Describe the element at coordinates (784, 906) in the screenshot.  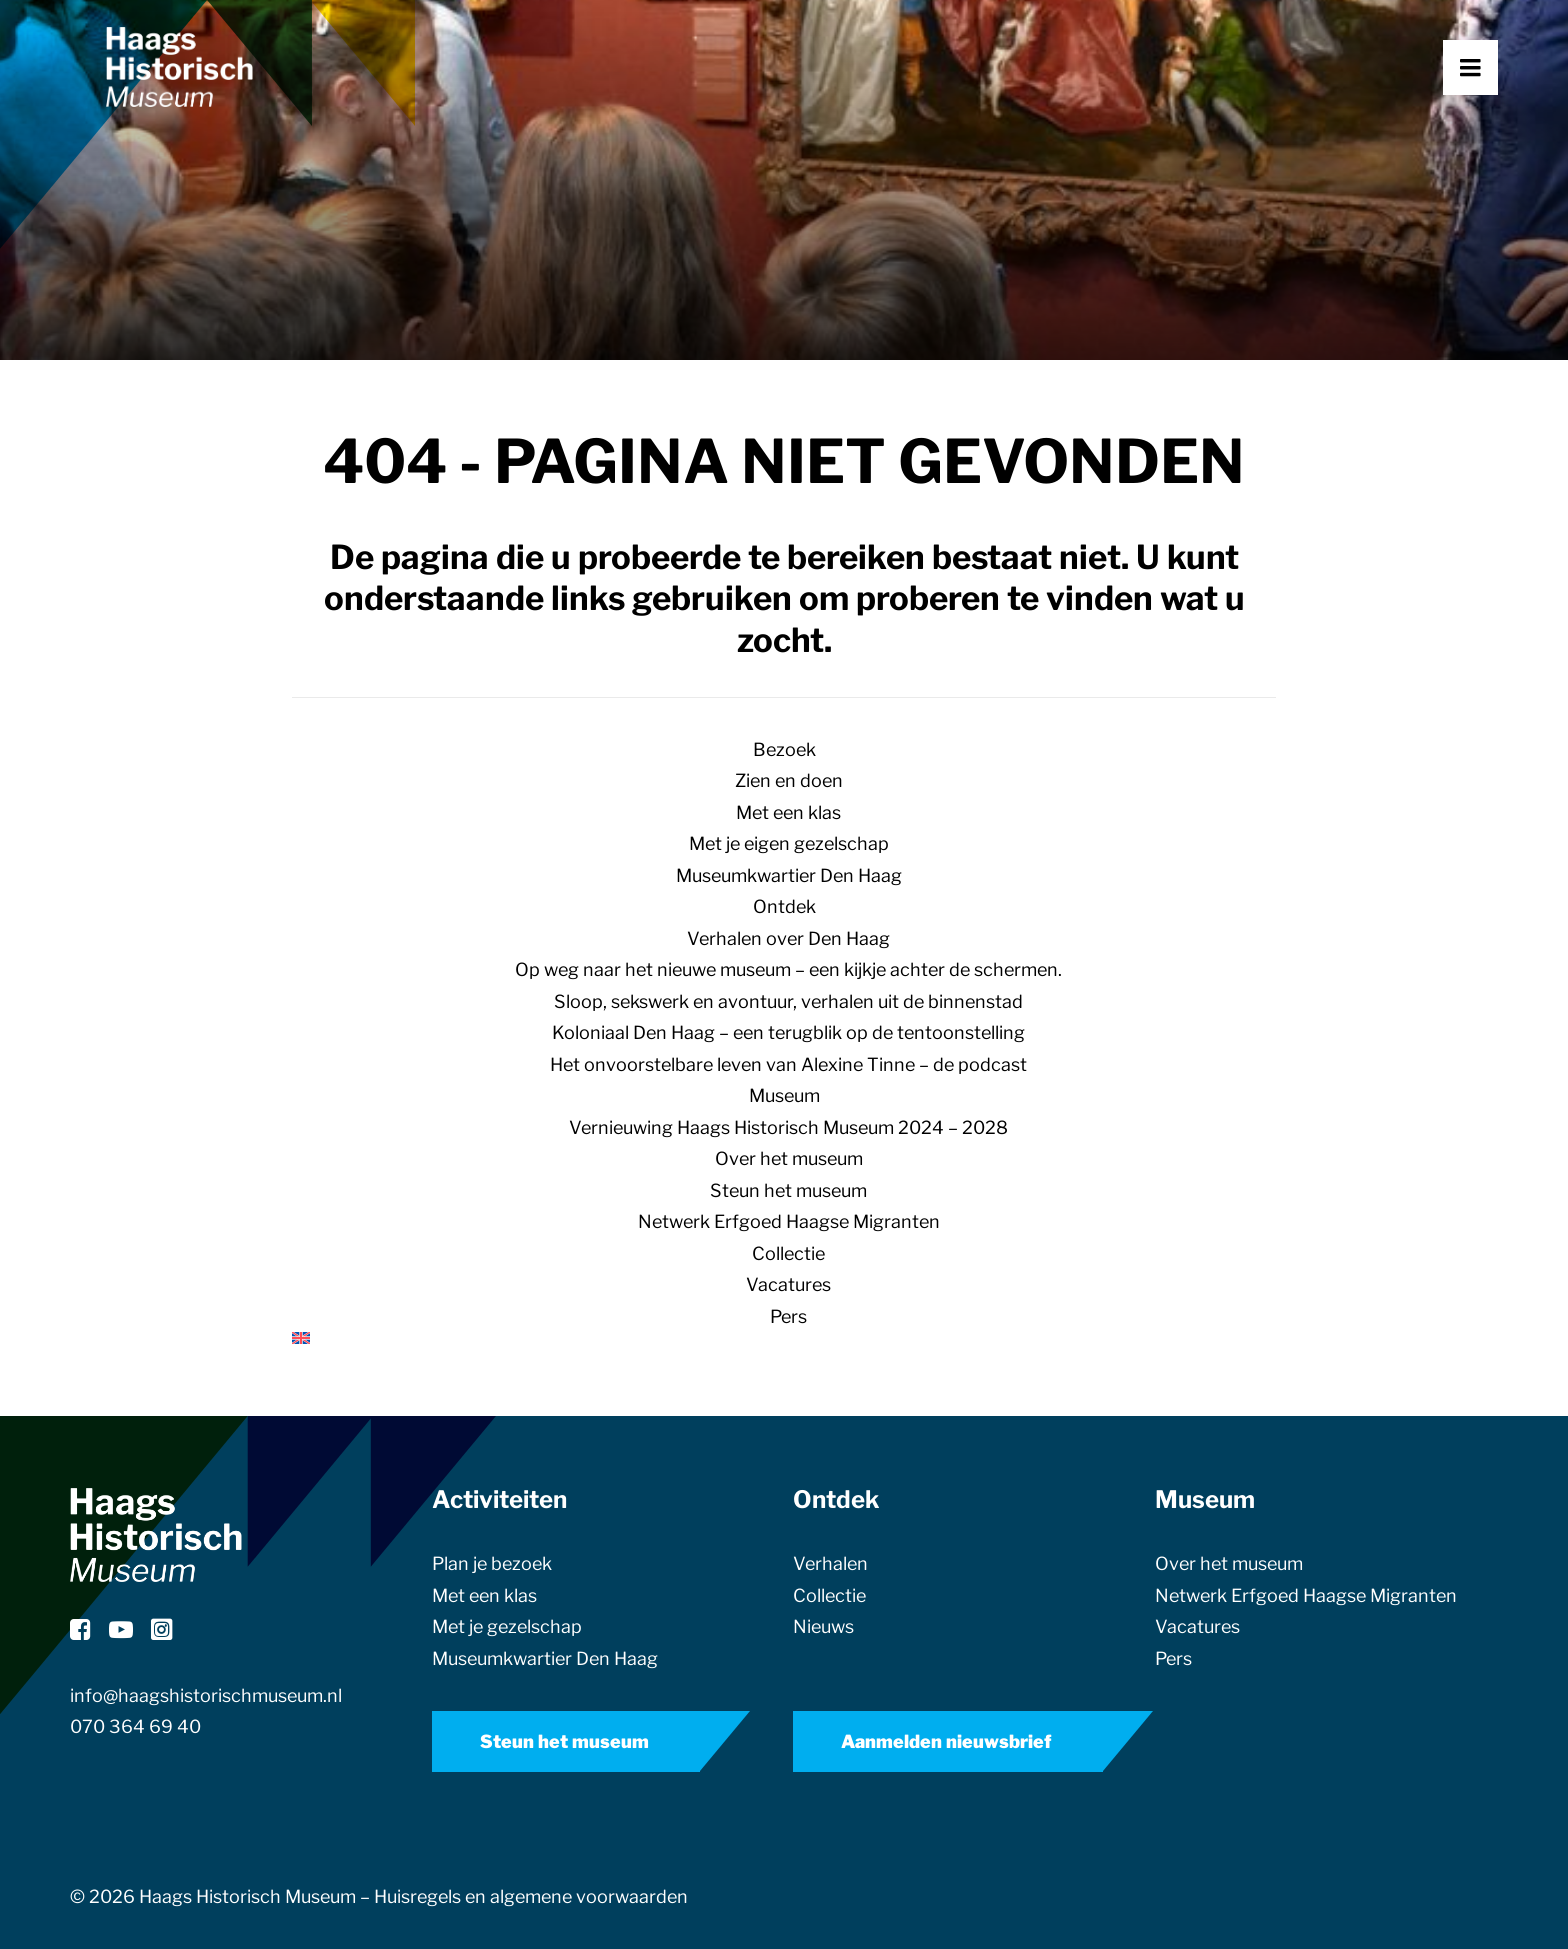
I see `Ontdek` at that location.